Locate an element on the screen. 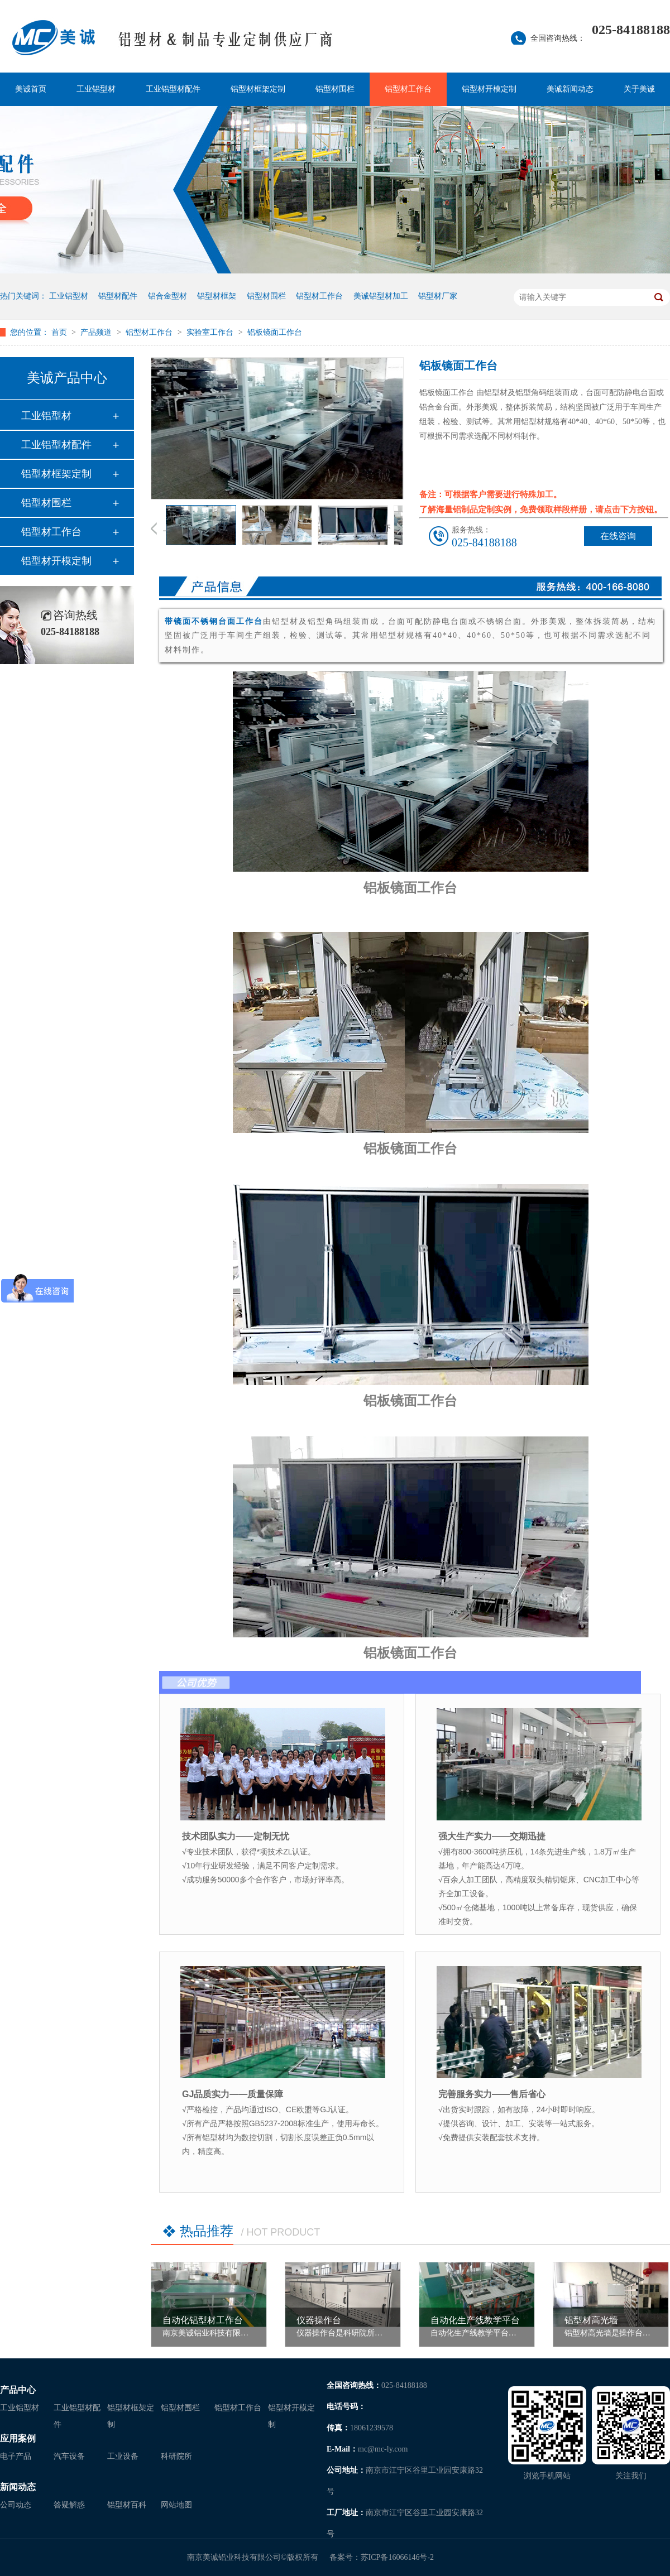  铝型材工作台 is located at coordinates (408, 89).